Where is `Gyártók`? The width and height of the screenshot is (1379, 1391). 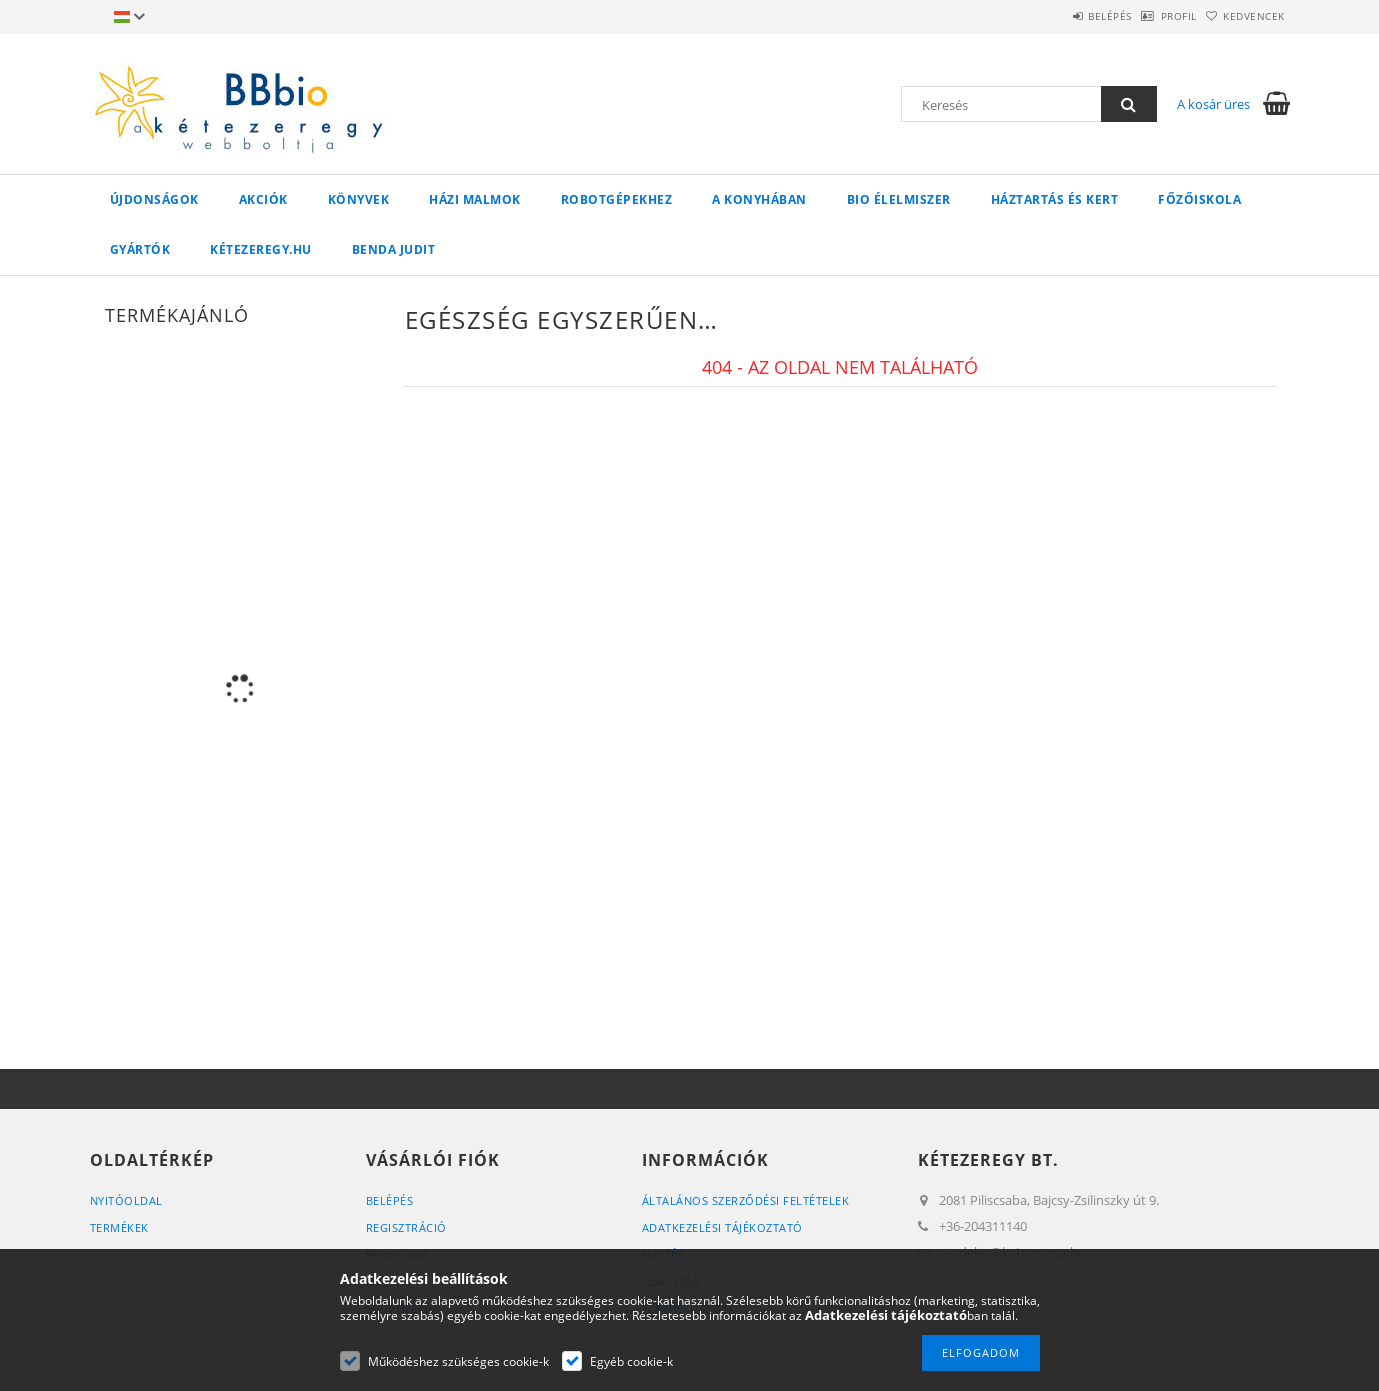
Gyártók is located at coordinates (140, 249).